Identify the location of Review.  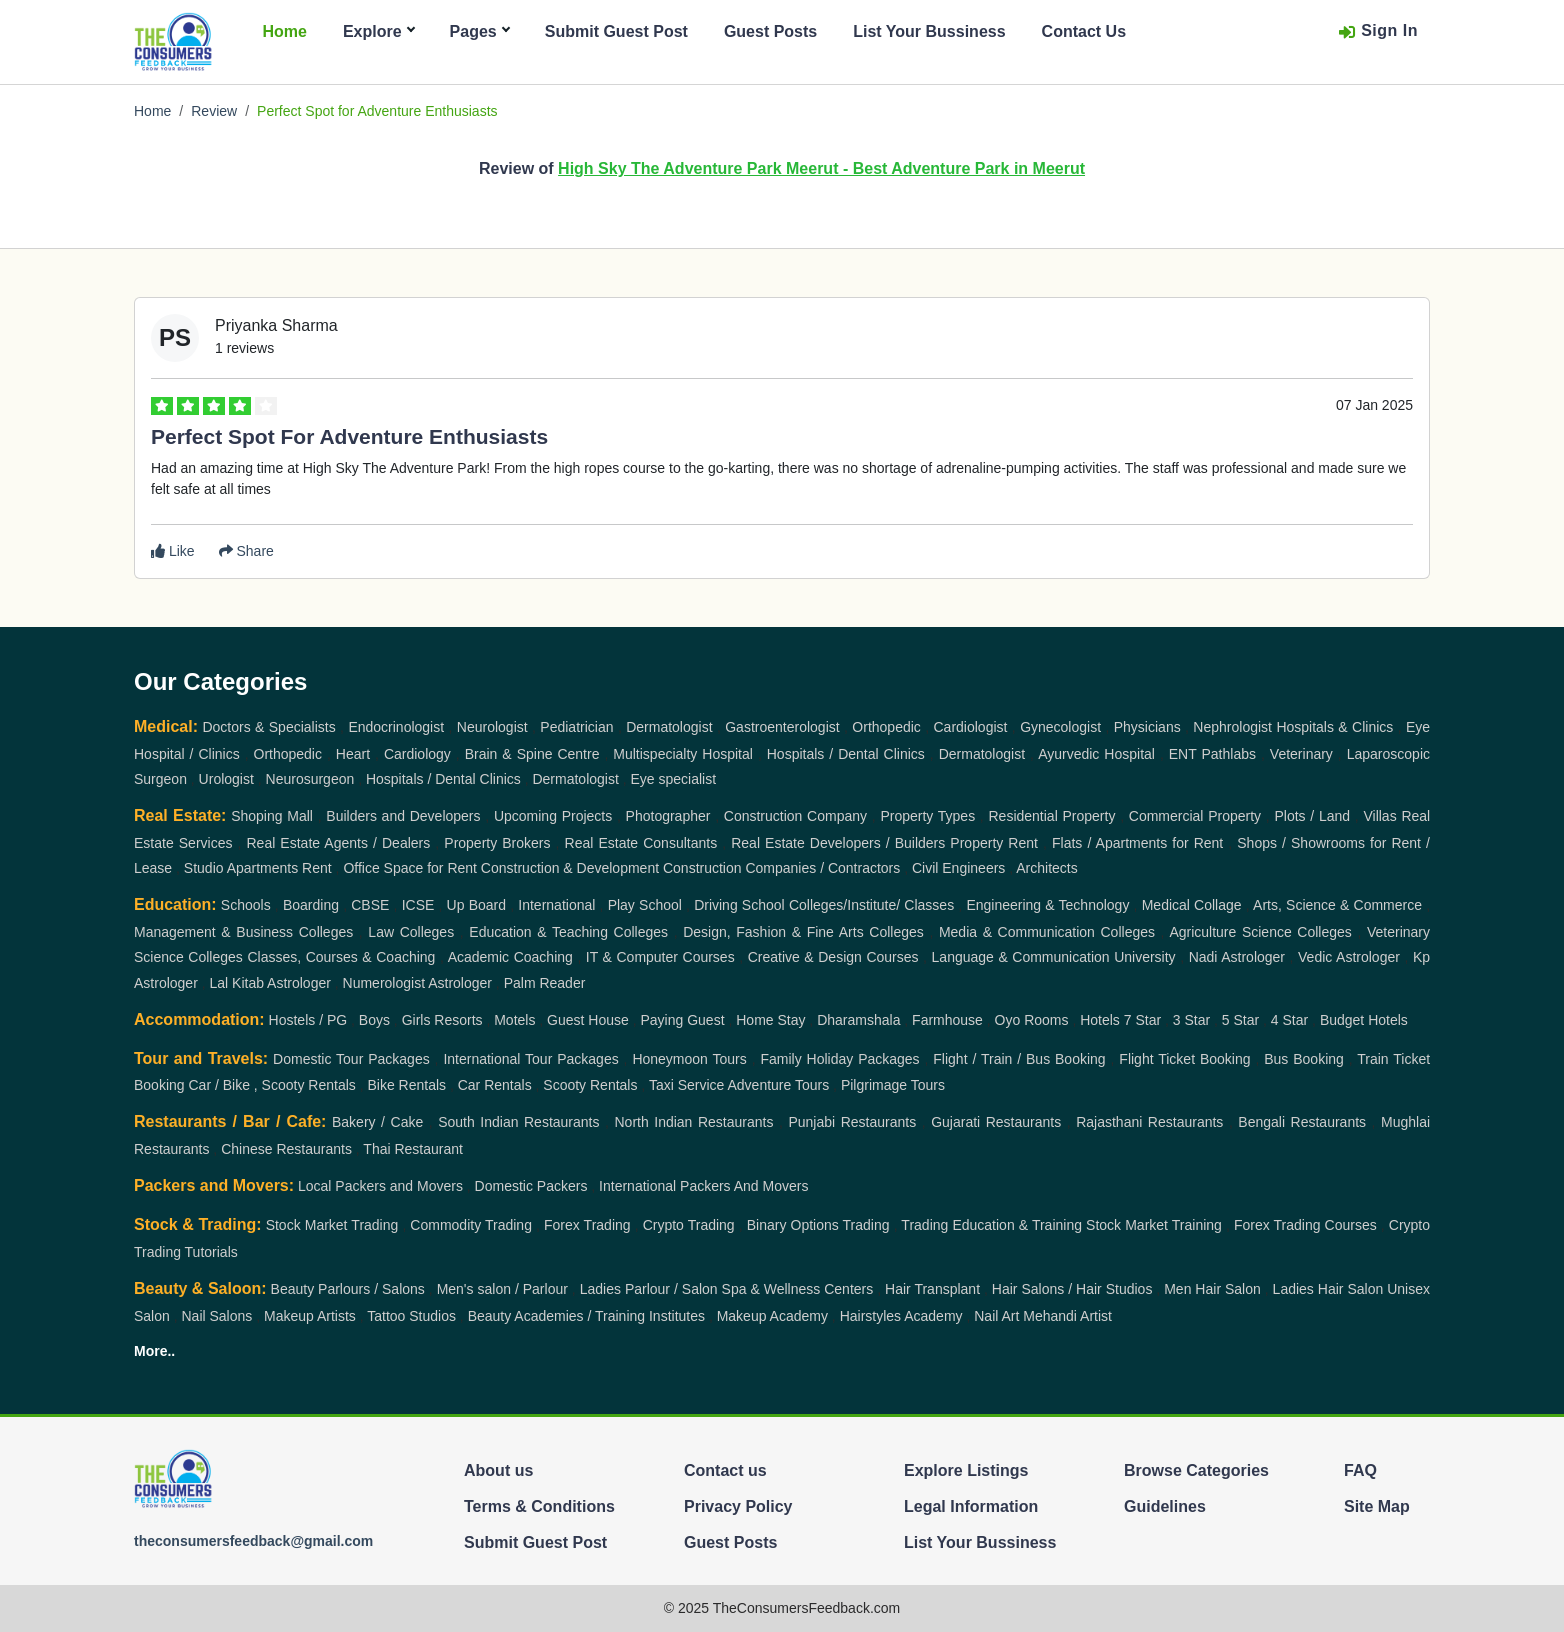
(214, 111).